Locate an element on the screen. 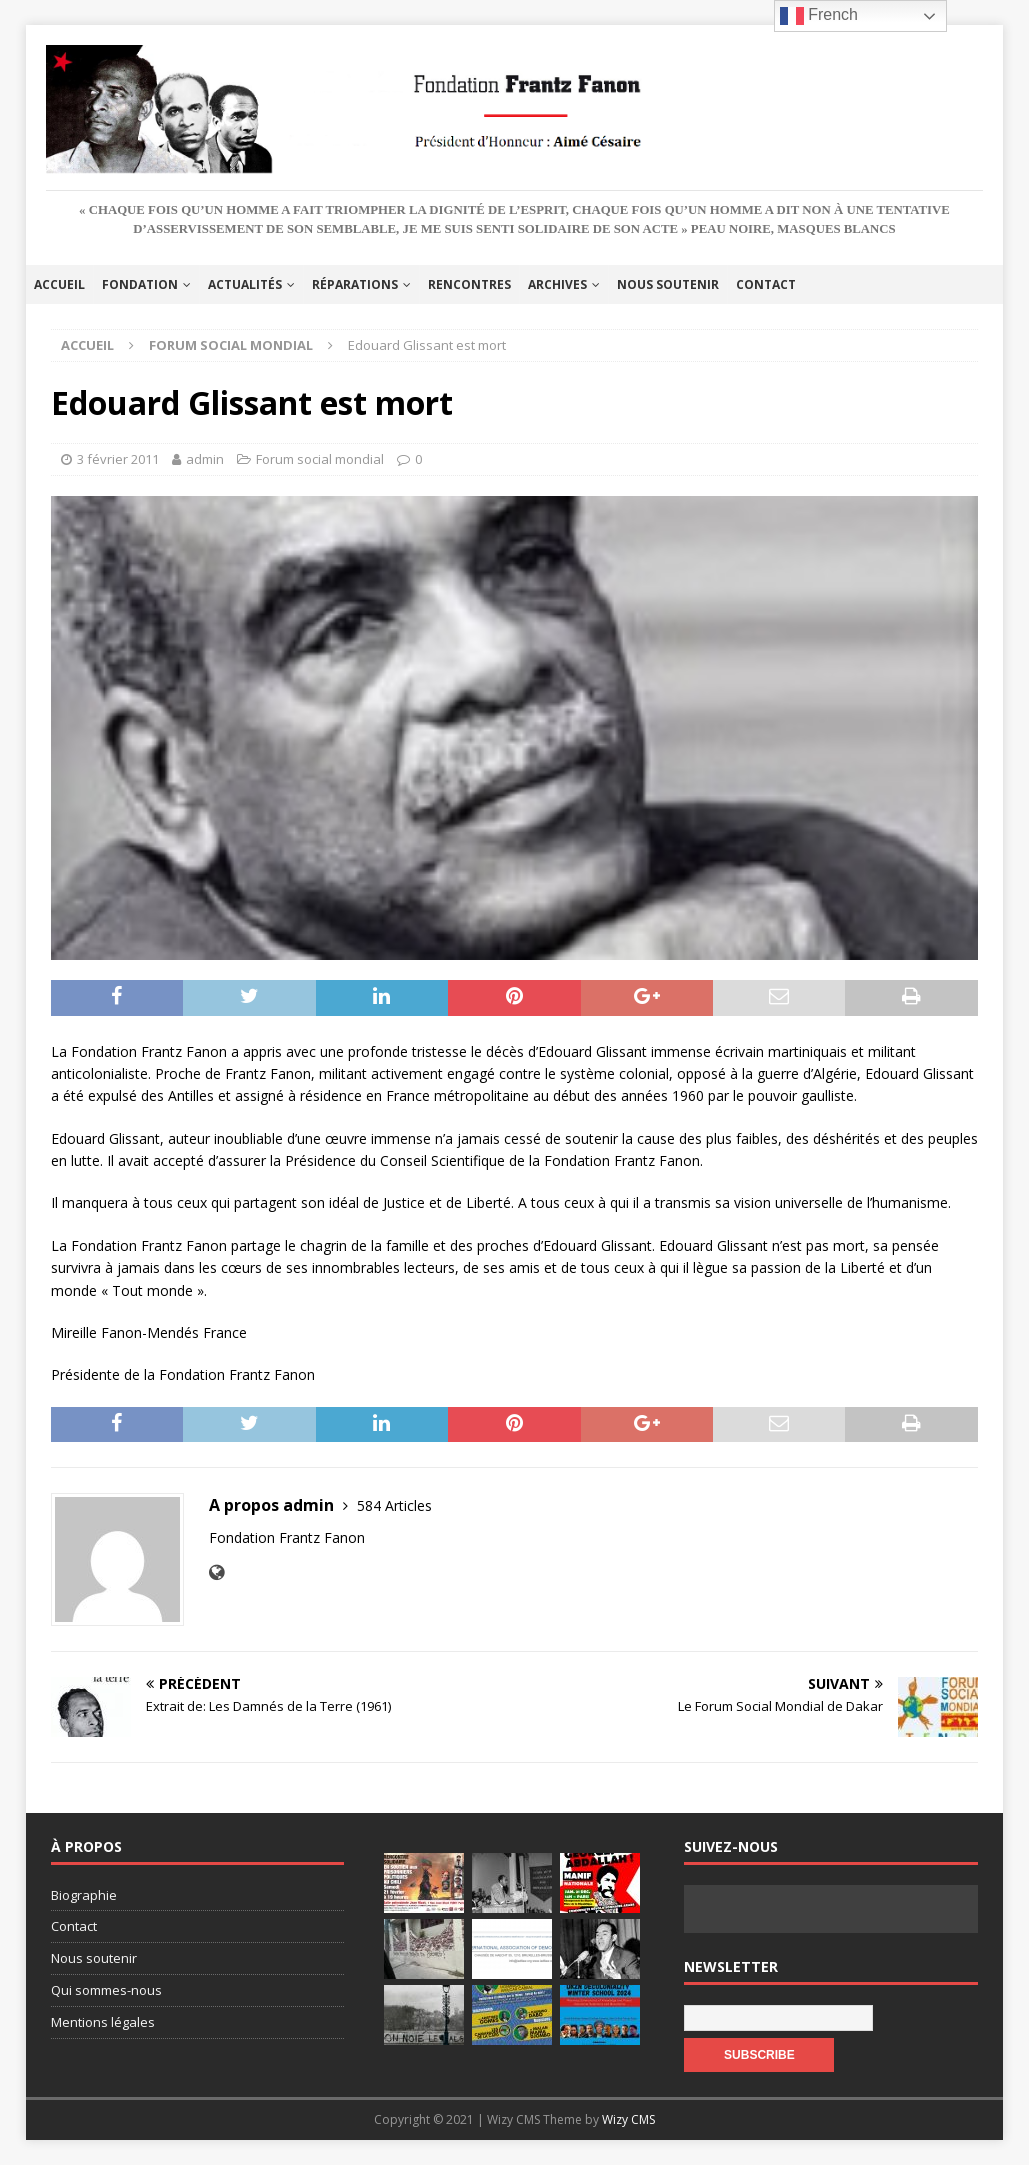  Archives is located at coordinates (557, 284).